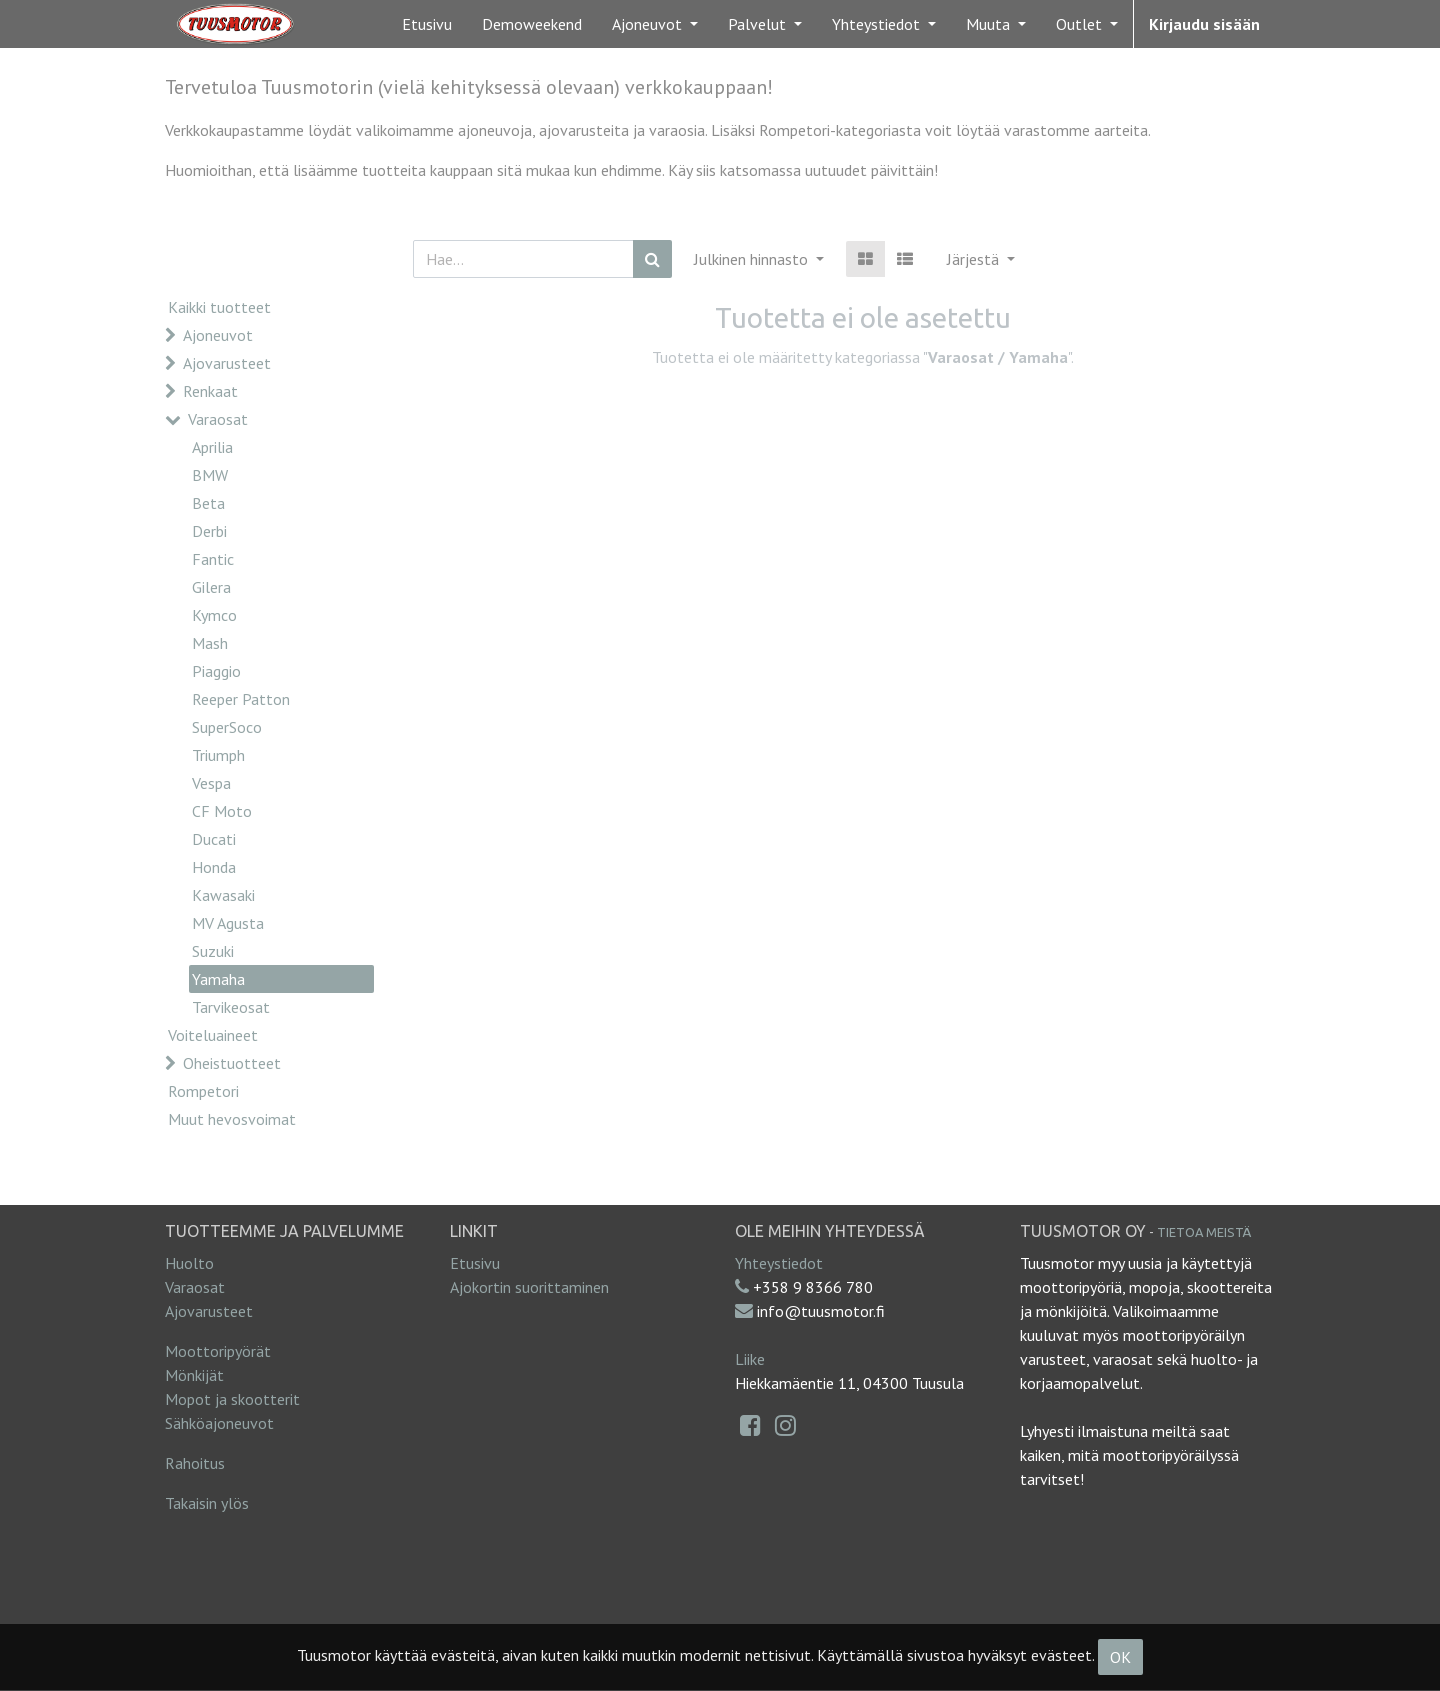  I want to click on Ducati, so click(214, 839).